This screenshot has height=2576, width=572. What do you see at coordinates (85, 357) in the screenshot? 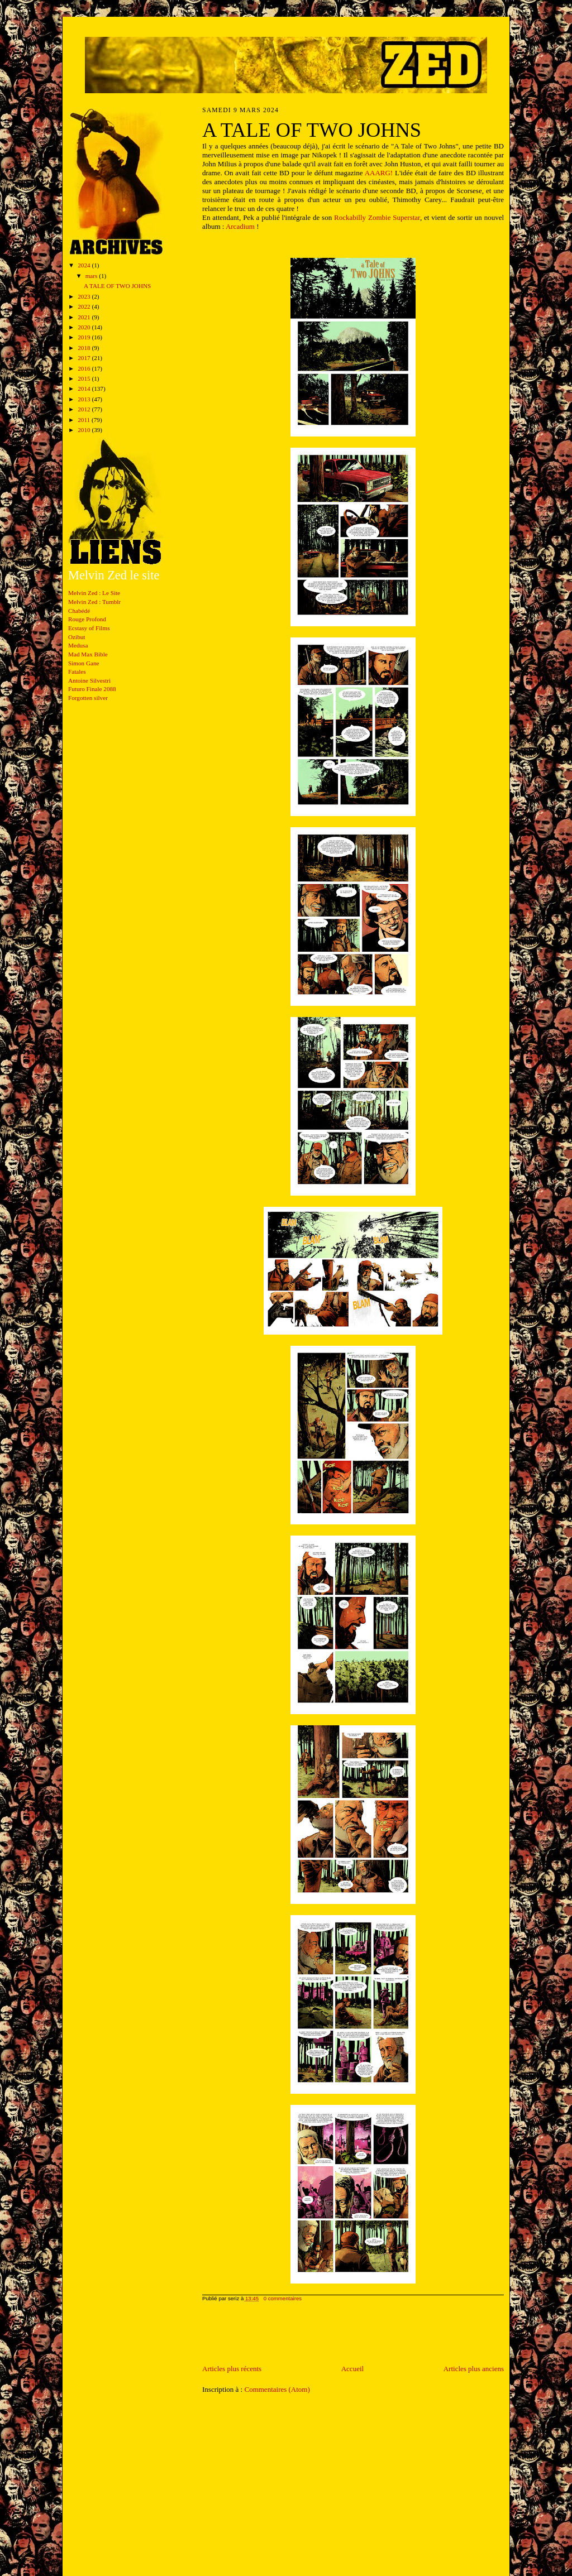
I see `2017` at bounding box center [85, 357].